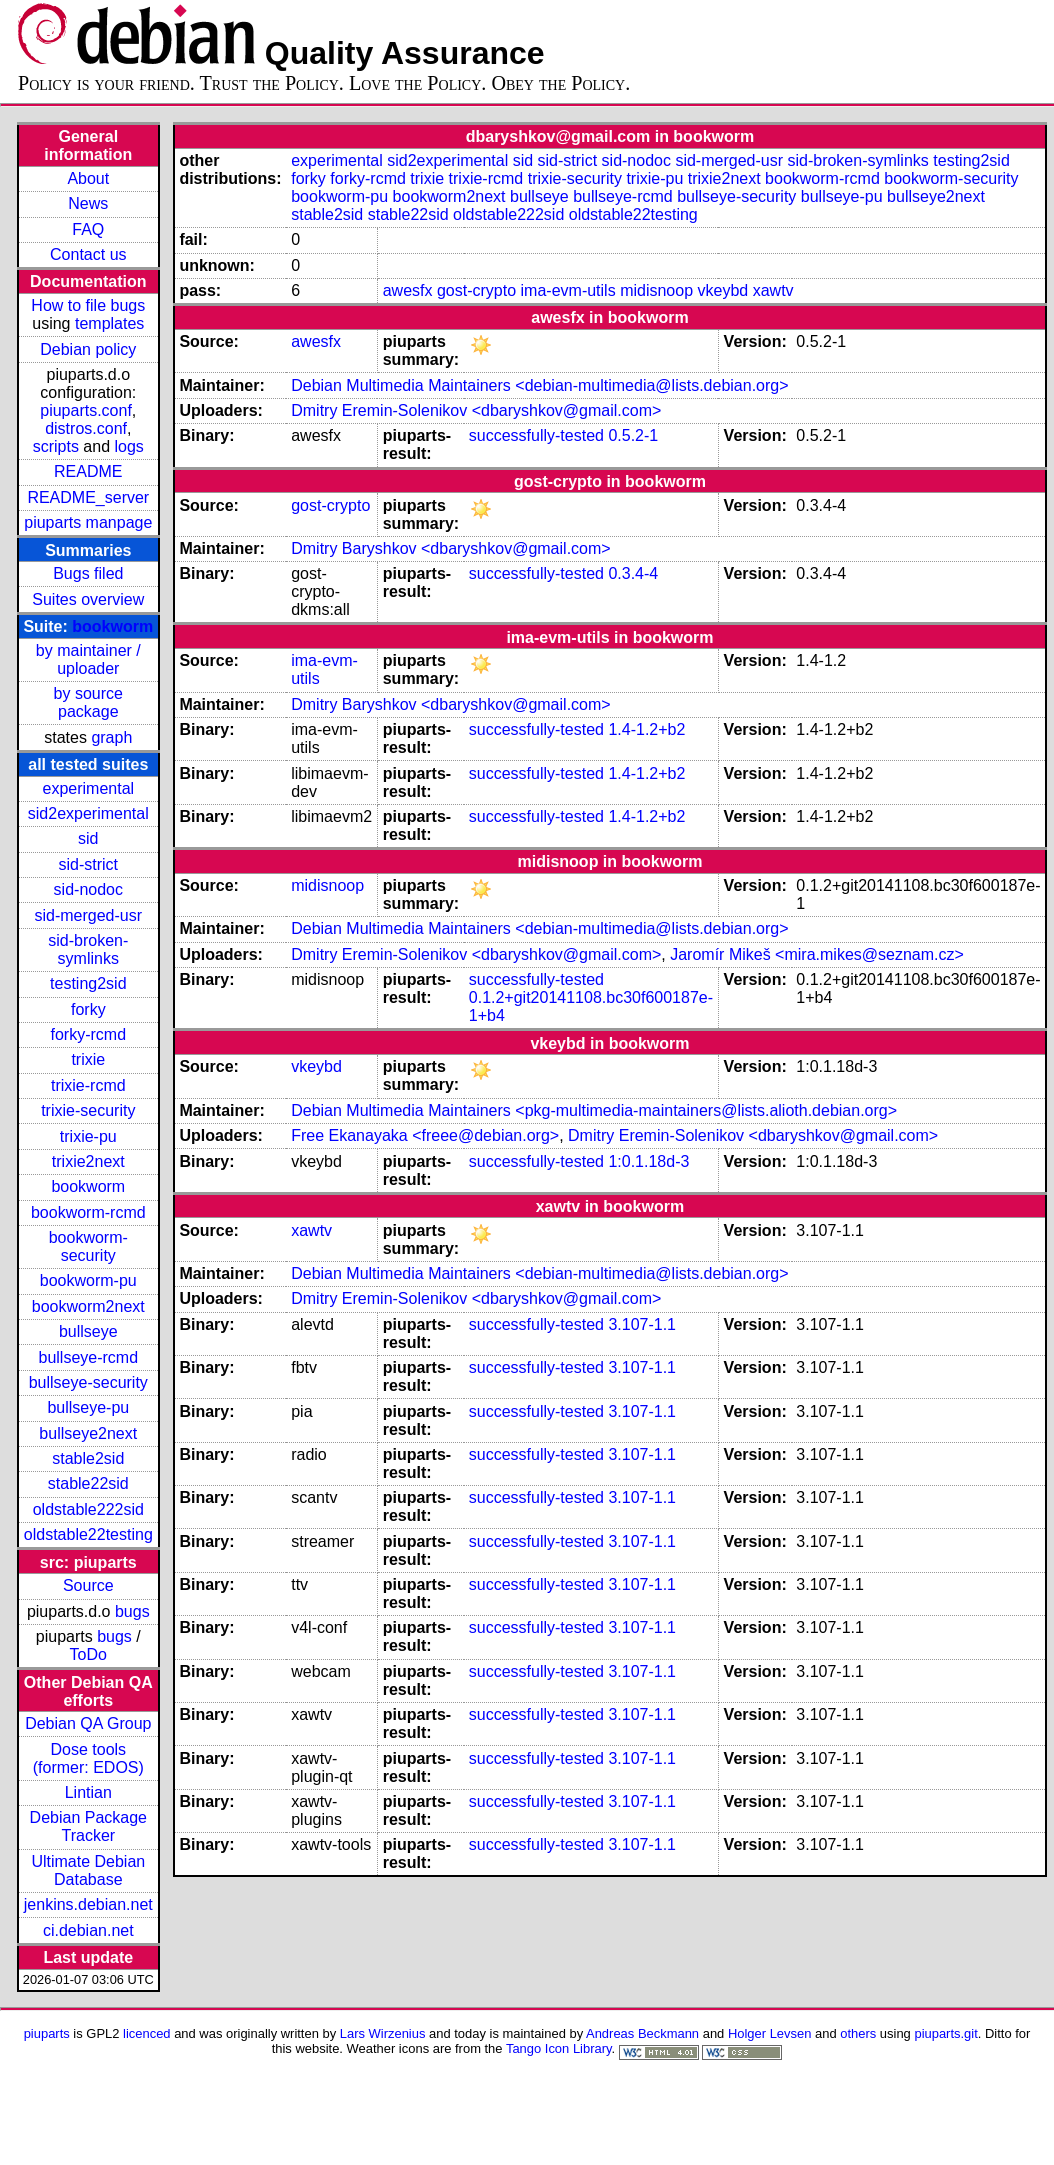 Image resolution: width=1054 pixels, height=2165 pixels. What do you see at coordinates (129, 446) in the screenshot?
I see `logs` at bounding box center [129, 446].